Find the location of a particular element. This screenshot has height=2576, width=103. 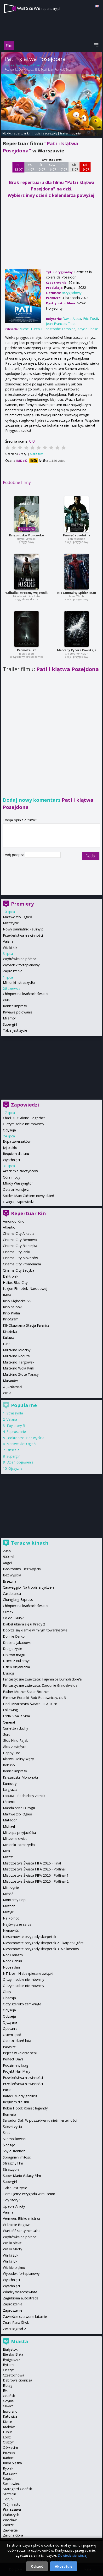

Christophe Lemoine is located at coordinates (59, 329).